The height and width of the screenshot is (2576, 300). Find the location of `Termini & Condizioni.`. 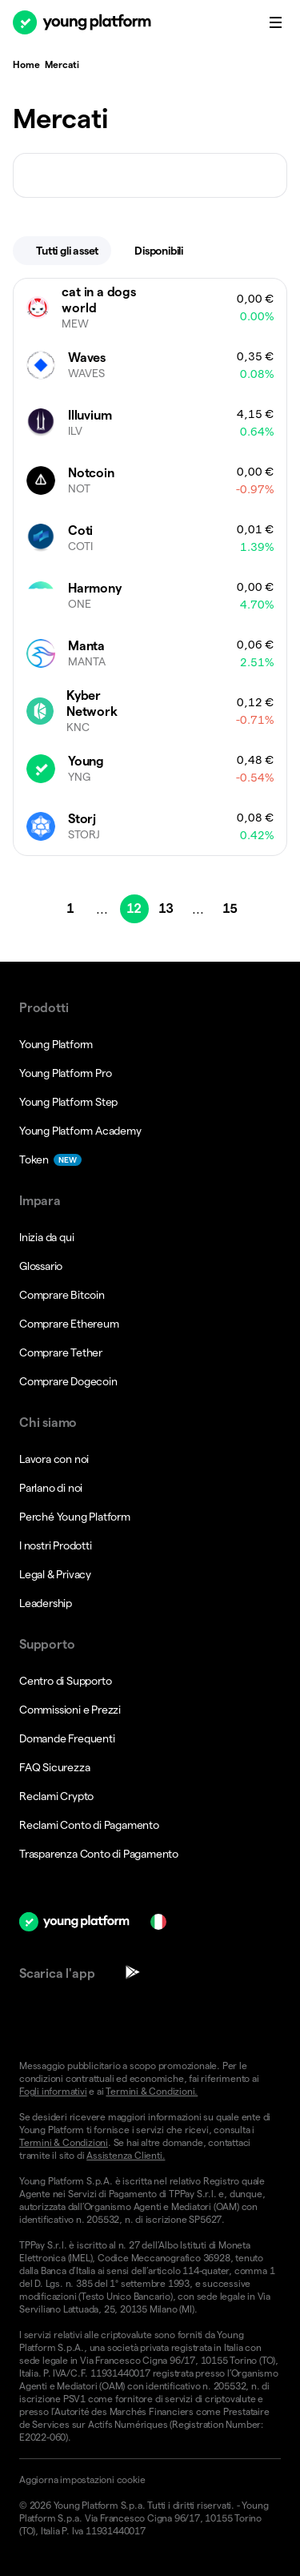

Termini & Condizioni. is located at coordinates (152, 2091).